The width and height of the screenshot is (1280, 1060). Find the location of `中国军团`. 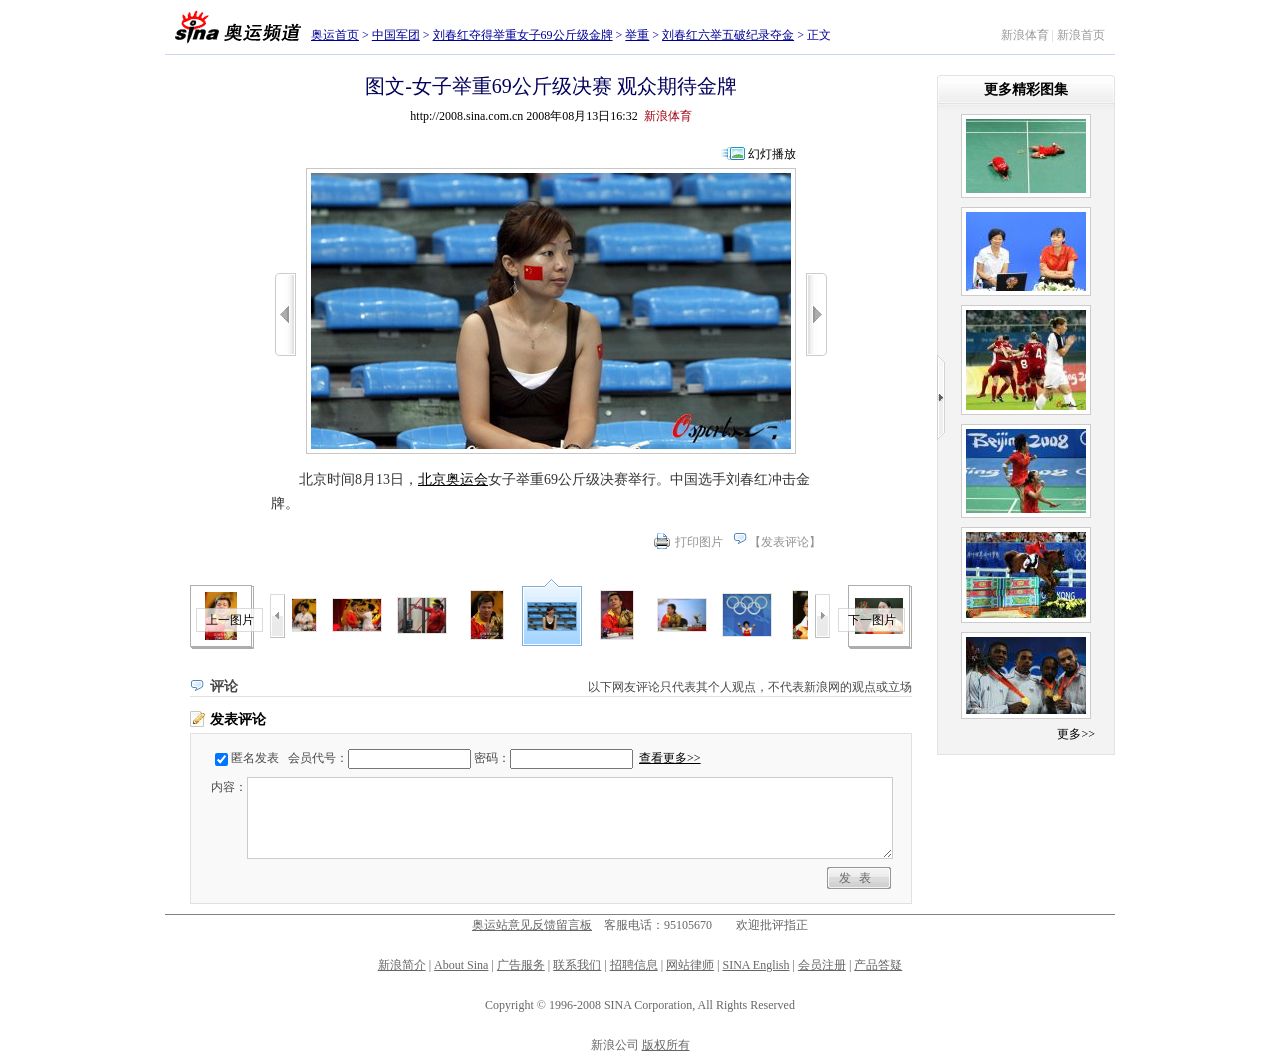

中国军团 is located at coordinates (396, 35).